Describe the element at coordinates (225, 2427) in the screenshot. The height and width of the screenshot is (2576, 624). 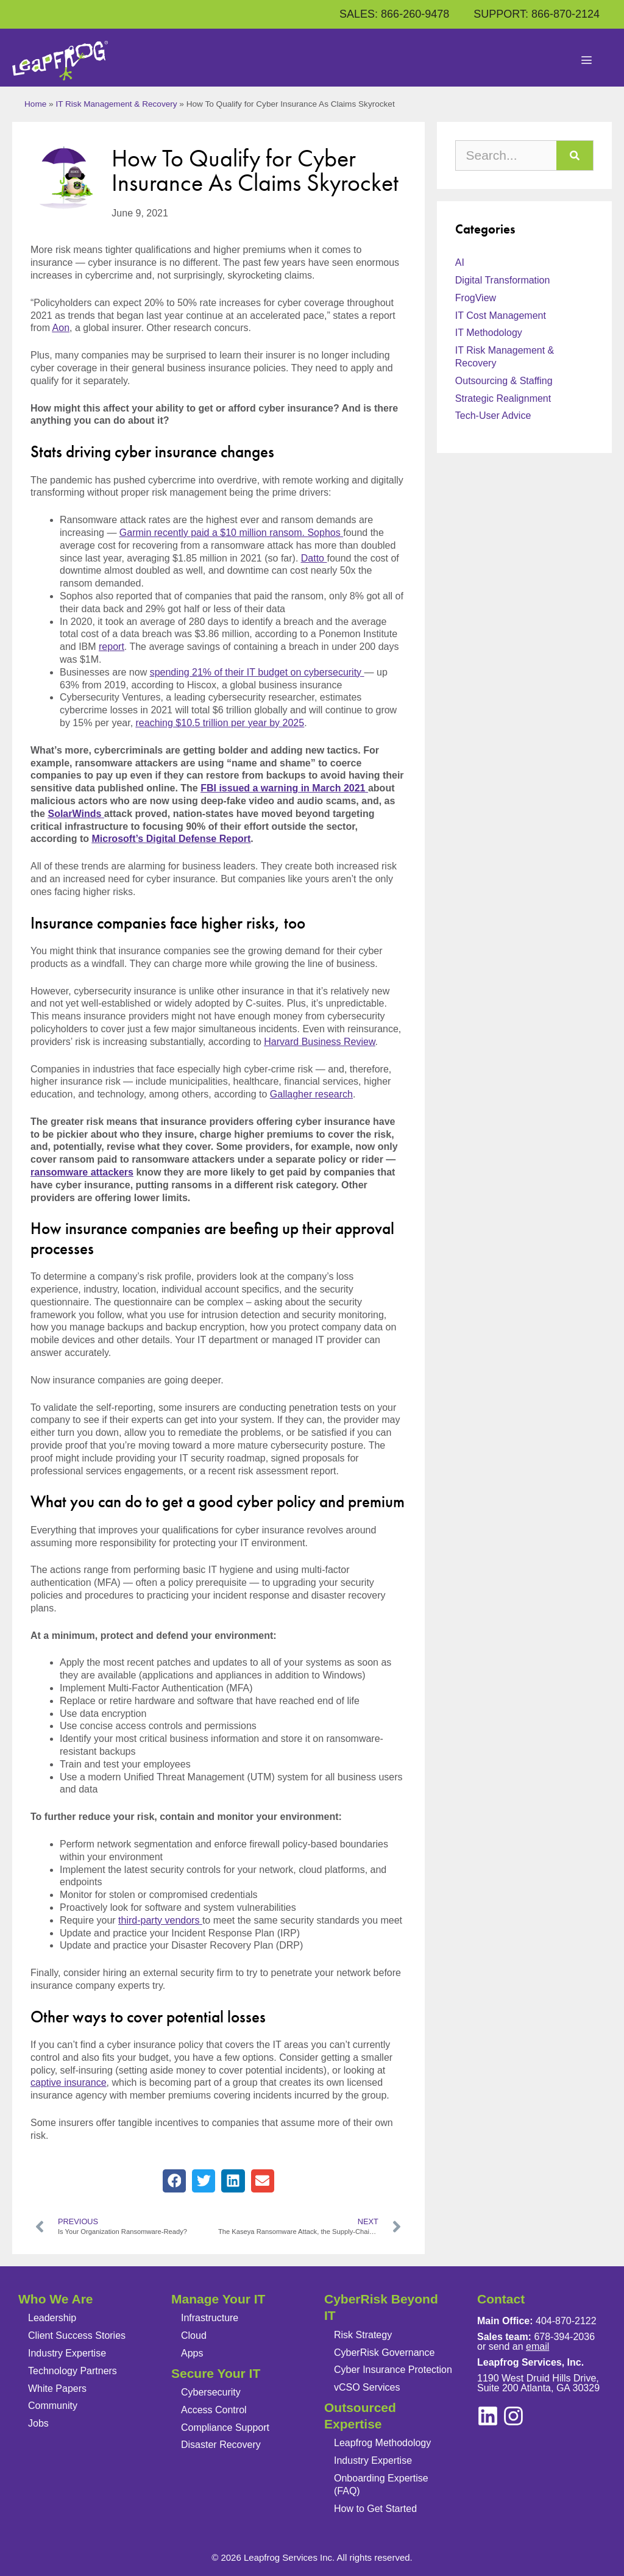
I see `Compliance Support` at that location.